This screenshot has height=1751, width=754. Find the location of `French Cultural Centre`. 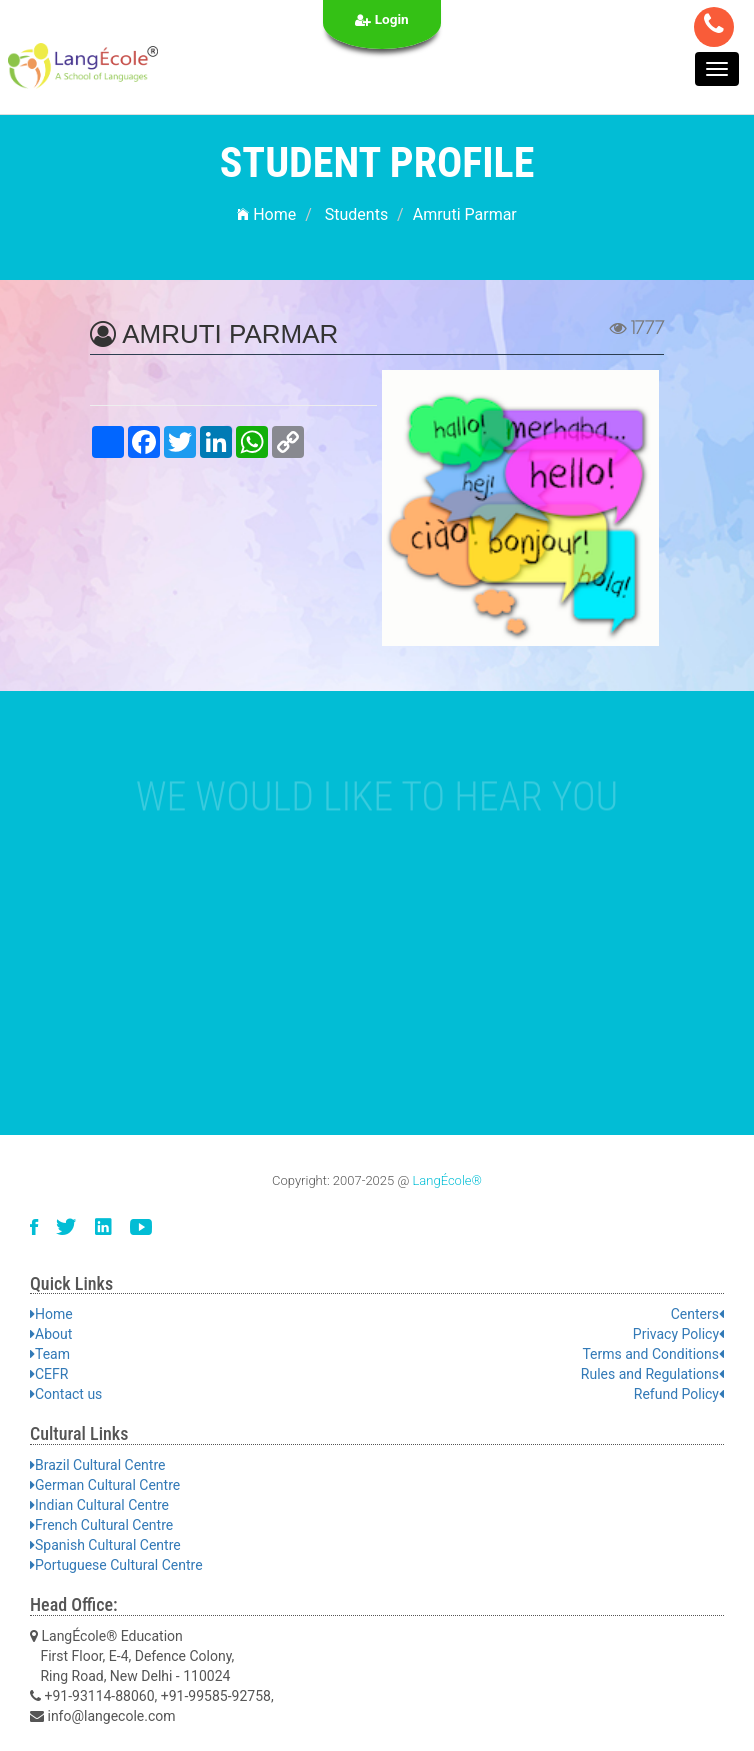

French Cultural Centre is located at coordinates (101, 1525).